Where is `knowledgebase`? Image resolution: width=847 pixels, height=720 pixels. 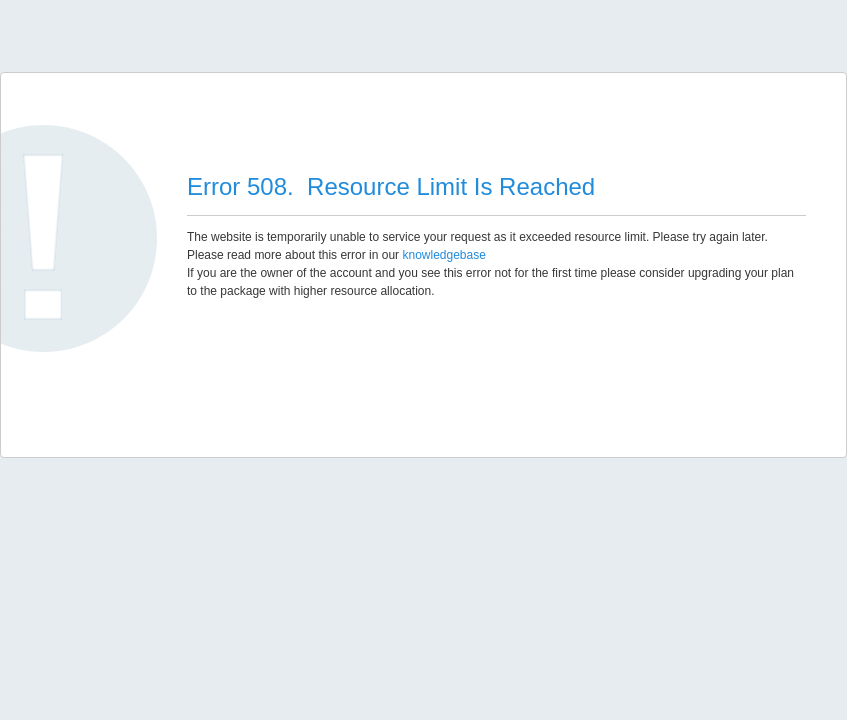 knowledgebase is located at coordinates (443, 255).